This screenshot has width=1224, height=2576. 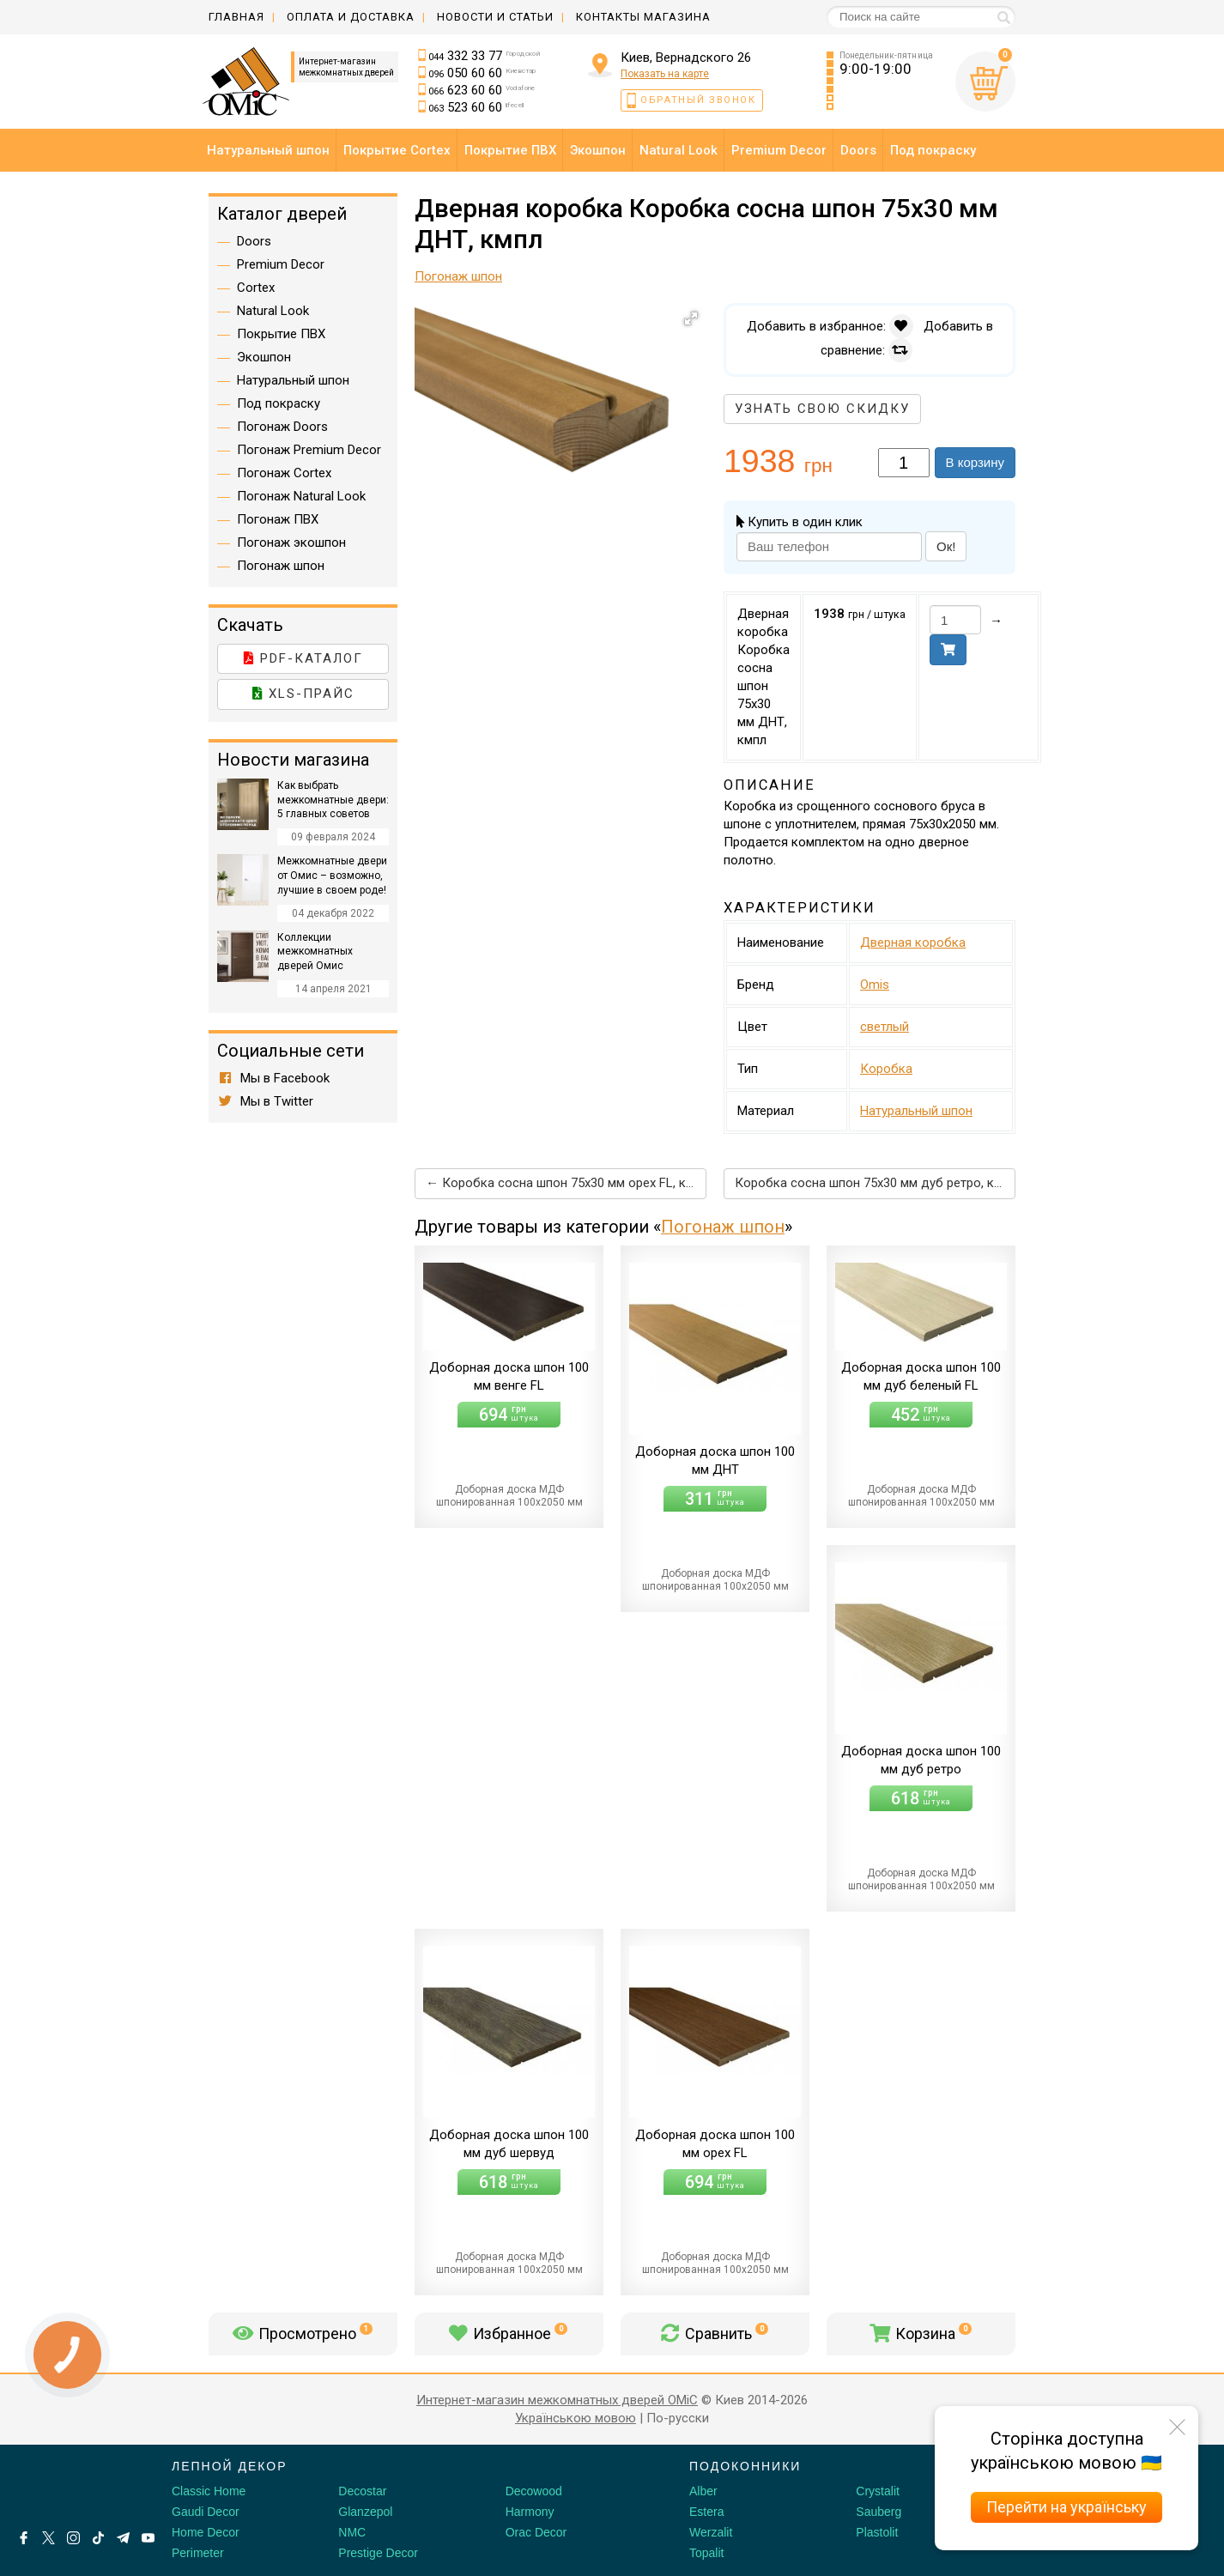 I want to click on Orac Decor, so click(x=536, y=2532).